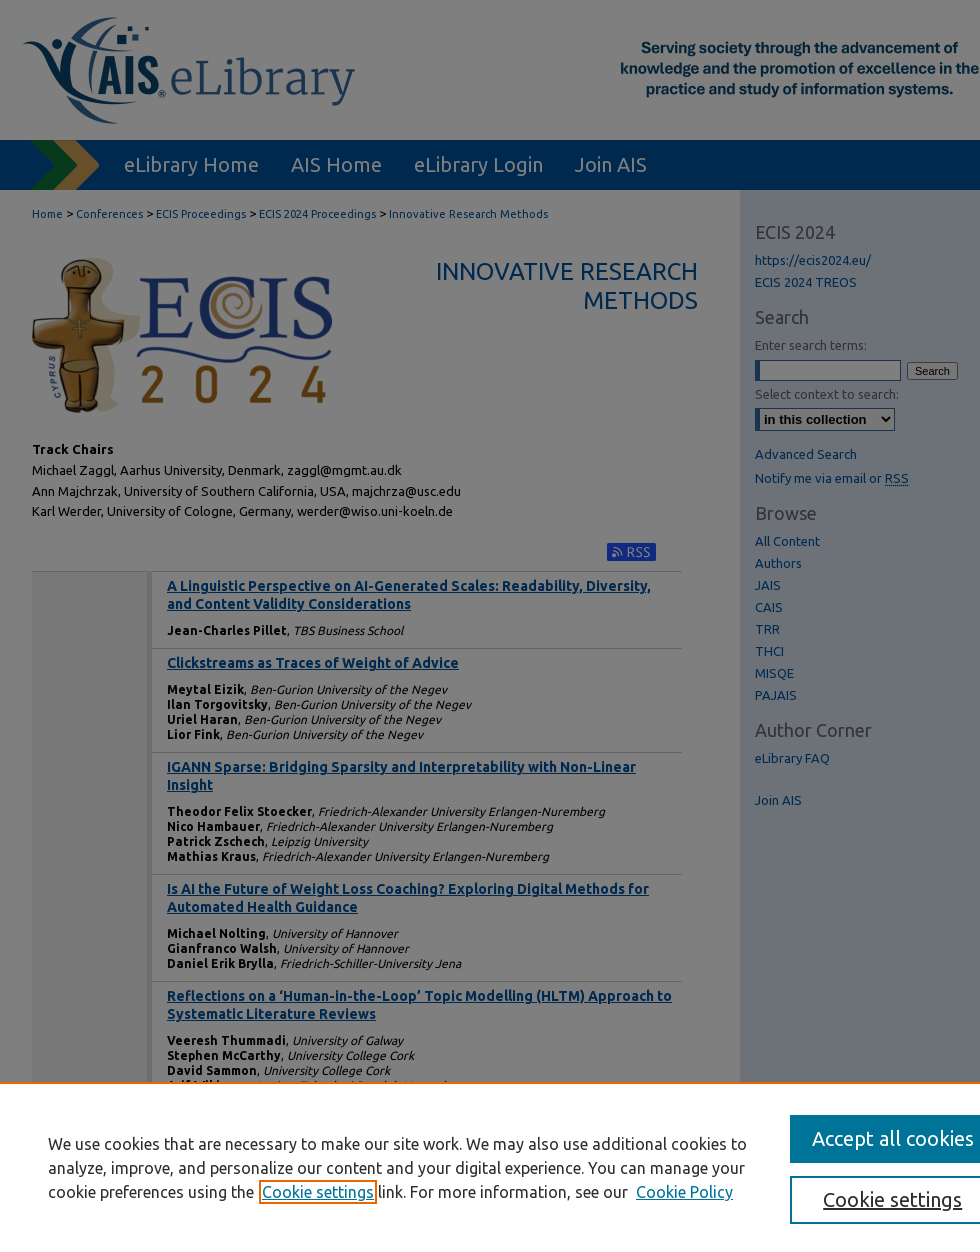 Image resolution: width=980 pixels, height=1252 pixels. What do you see at coordinates (318, 1192) in the screenshot?
I see `Cookie settings` at bounding box center [318, 1192].